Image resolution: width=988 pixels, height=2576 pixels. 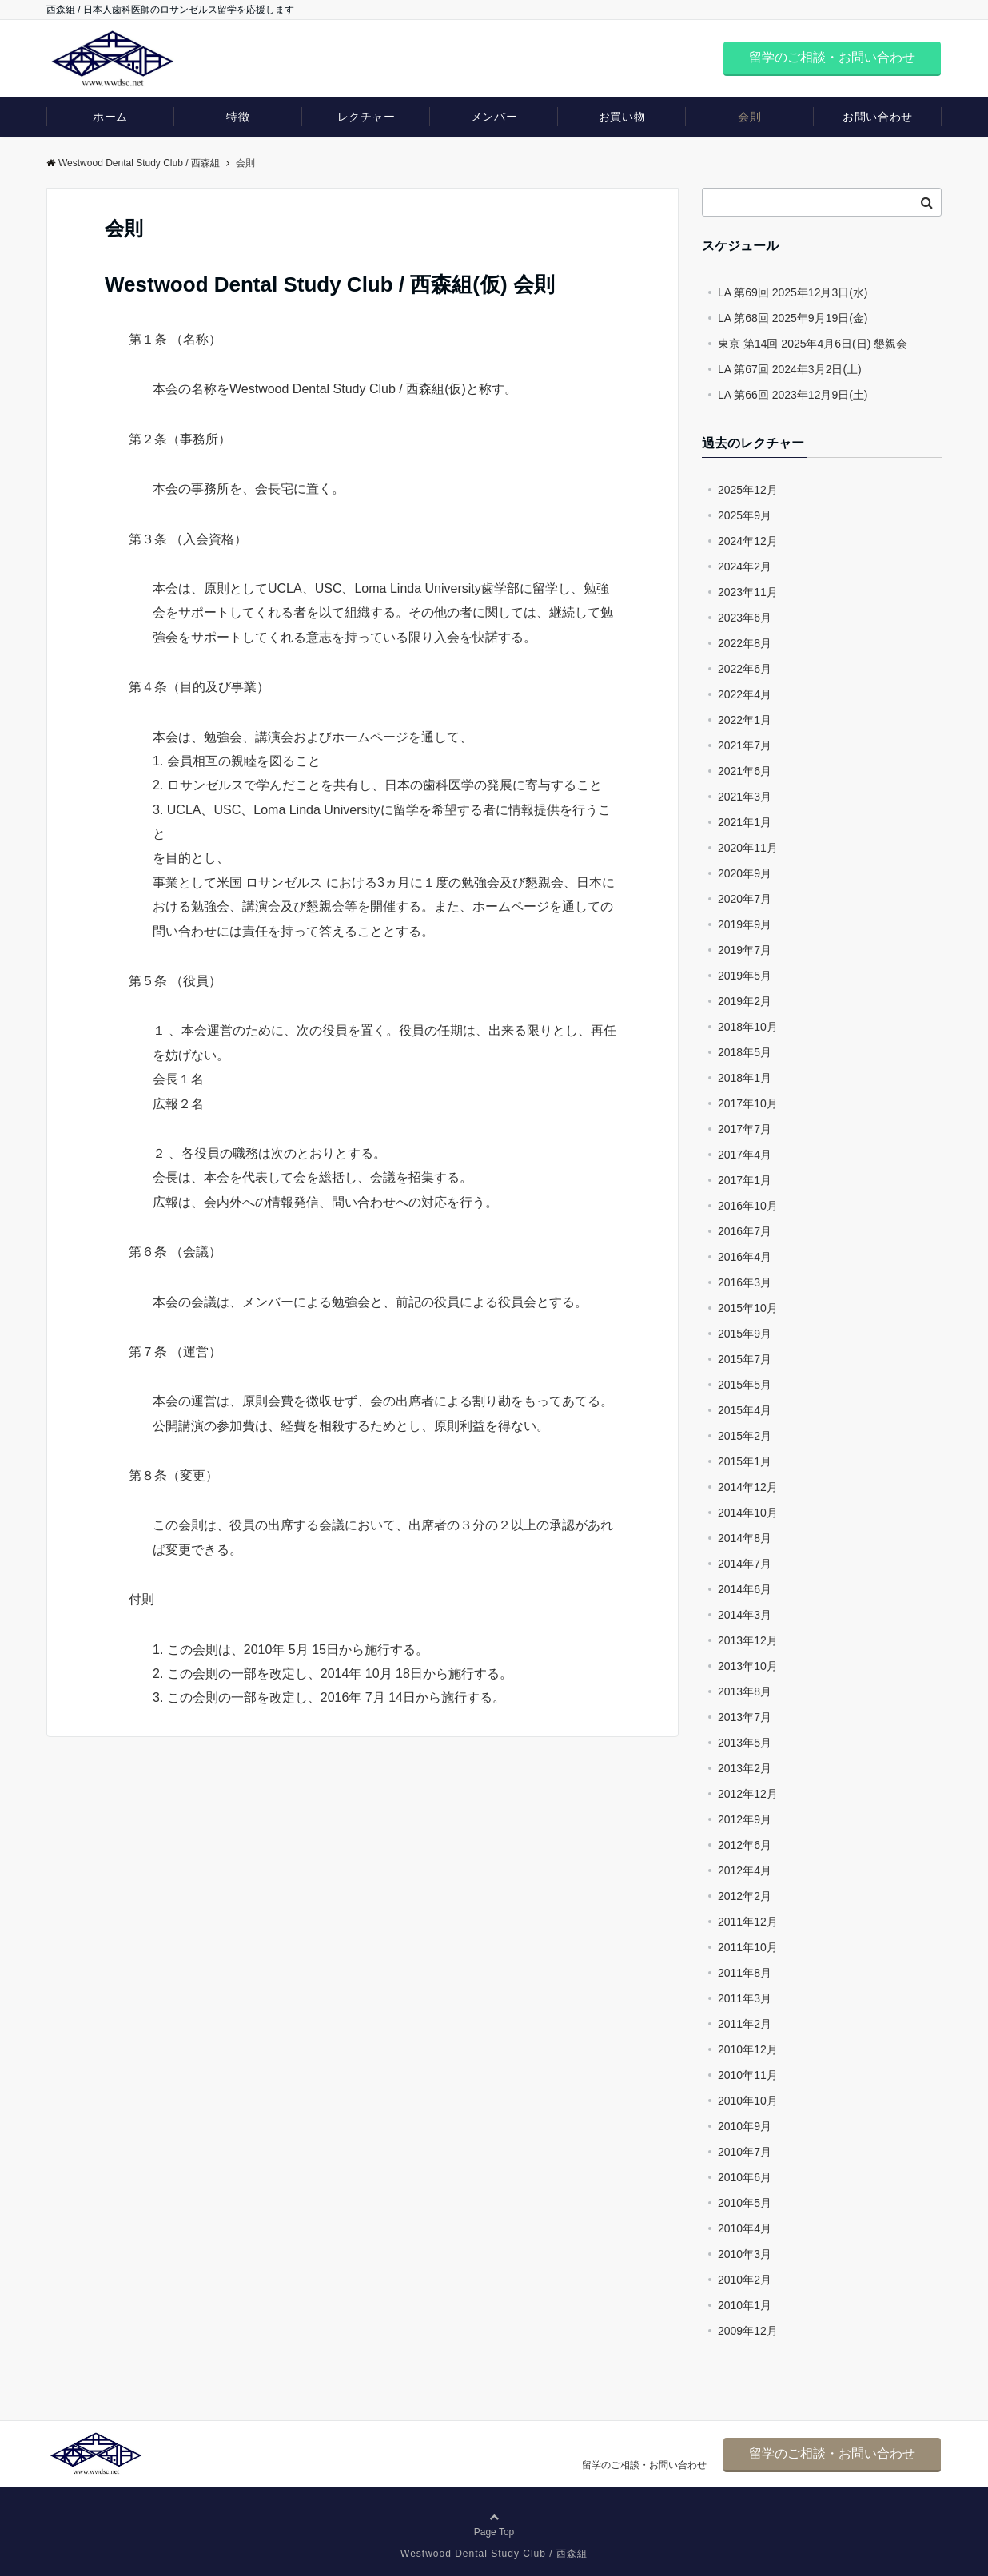 What do you see at coordinates (622, 116) in the screenshot?
I see `お買い物` at bounding box center [622, 116].